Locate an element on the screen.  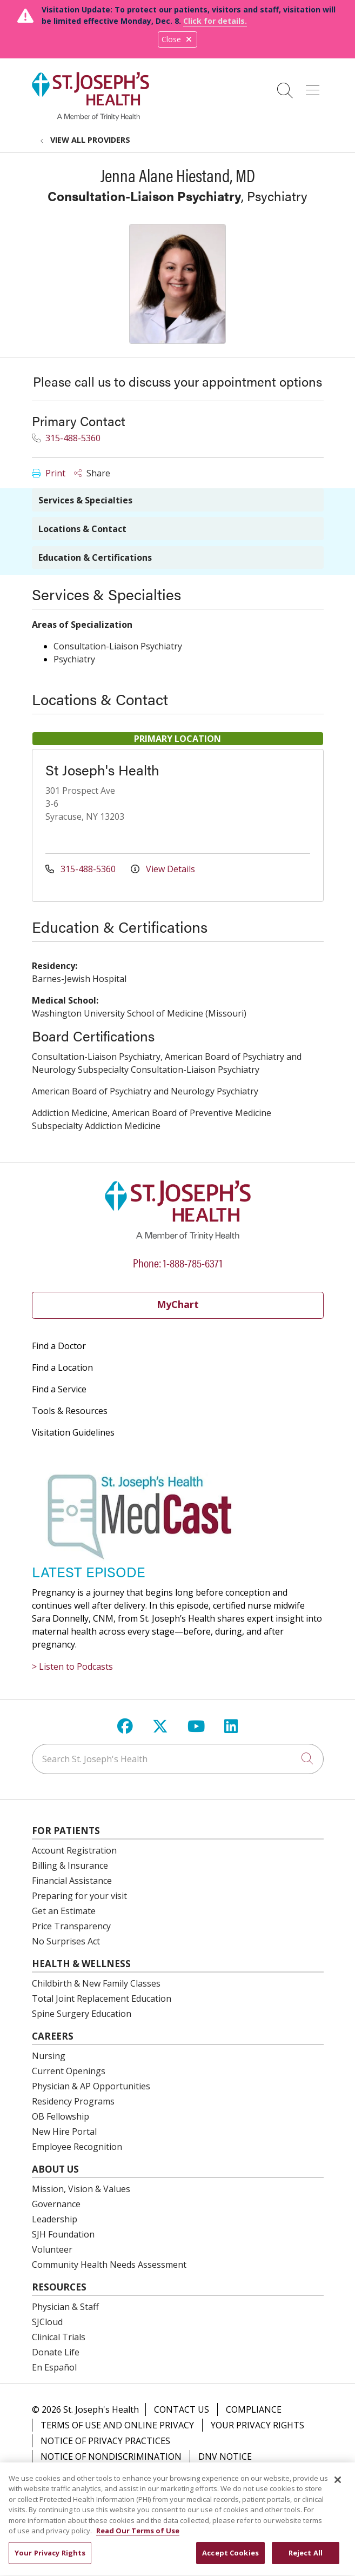
Notice of Privacy Practices is located at coordinates (105, 2441).